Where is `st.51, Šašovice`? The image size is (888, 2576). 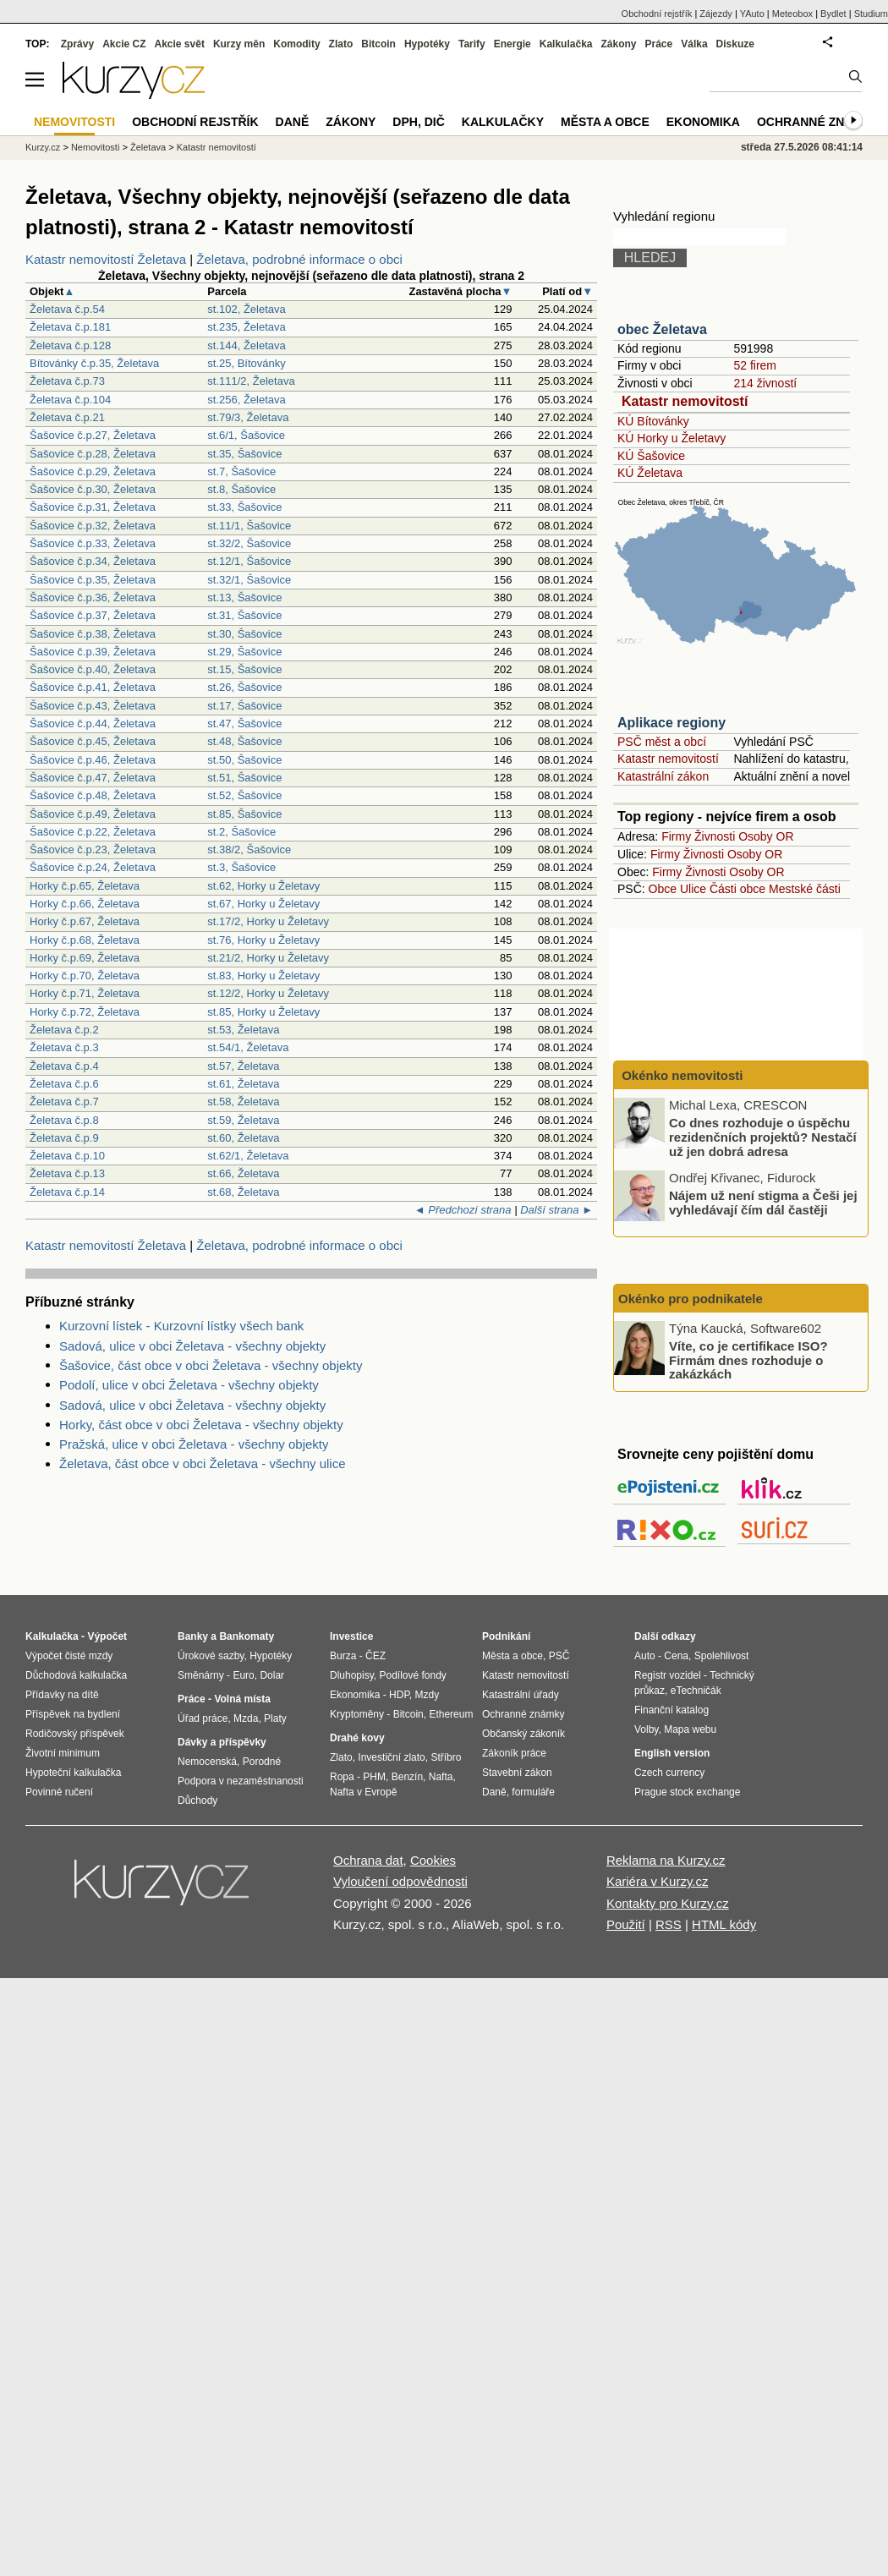 st.51, Šašovice is located at coordinates (244, 777).